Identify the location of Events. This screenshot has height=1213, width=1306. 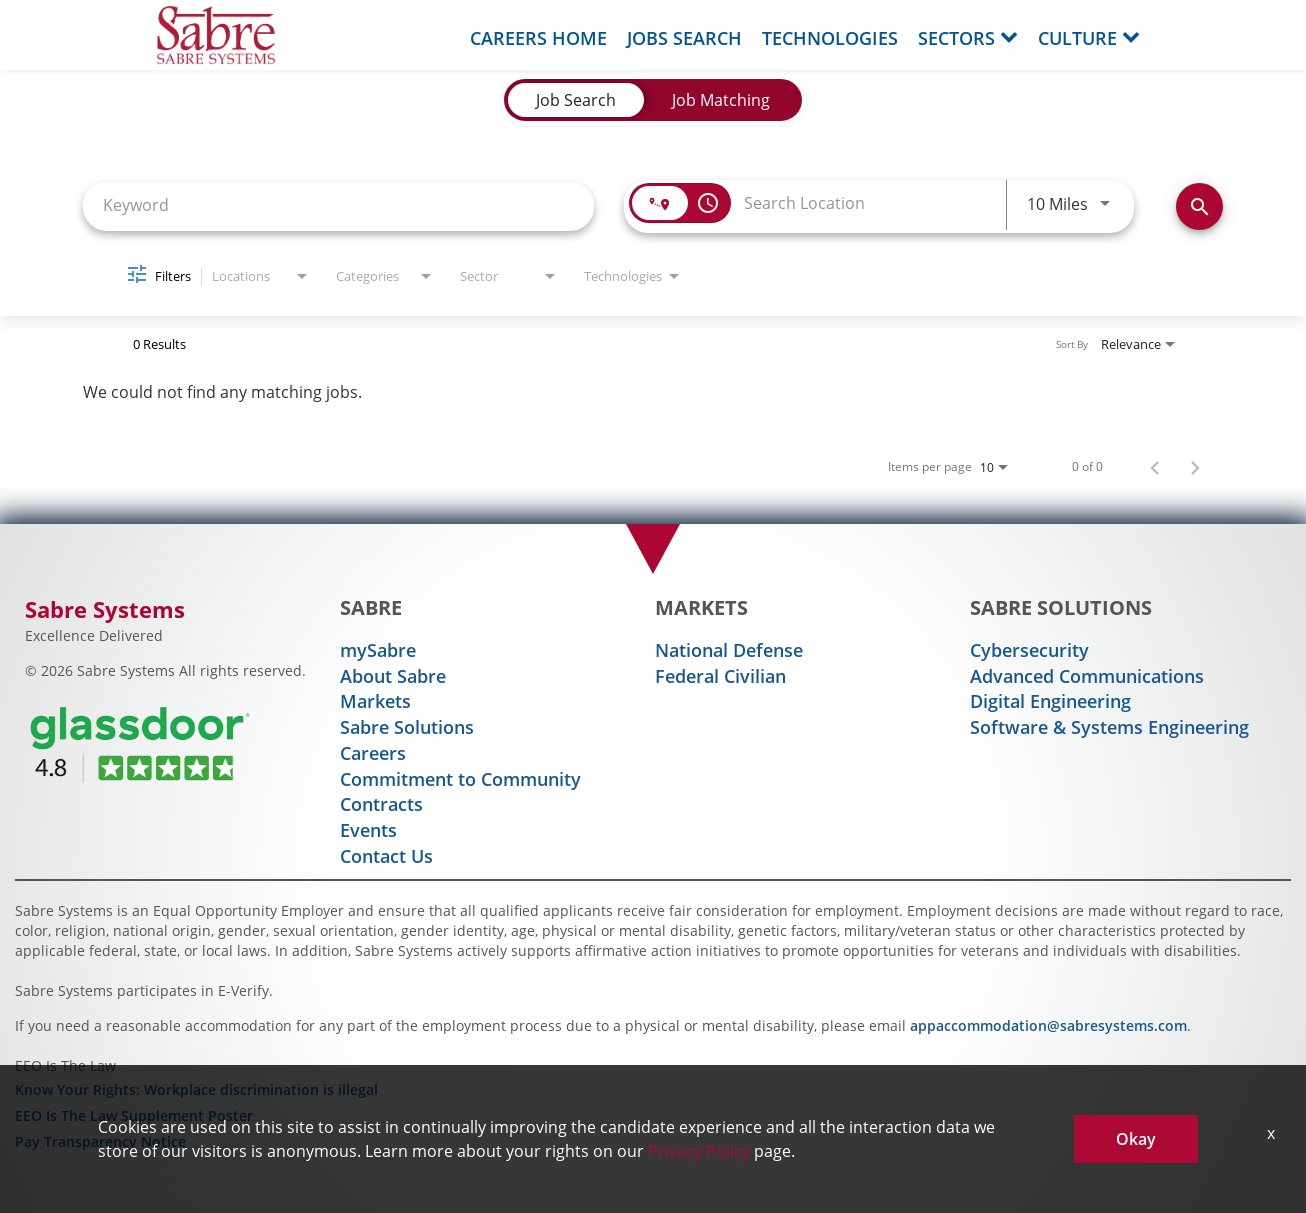
(368, 830).